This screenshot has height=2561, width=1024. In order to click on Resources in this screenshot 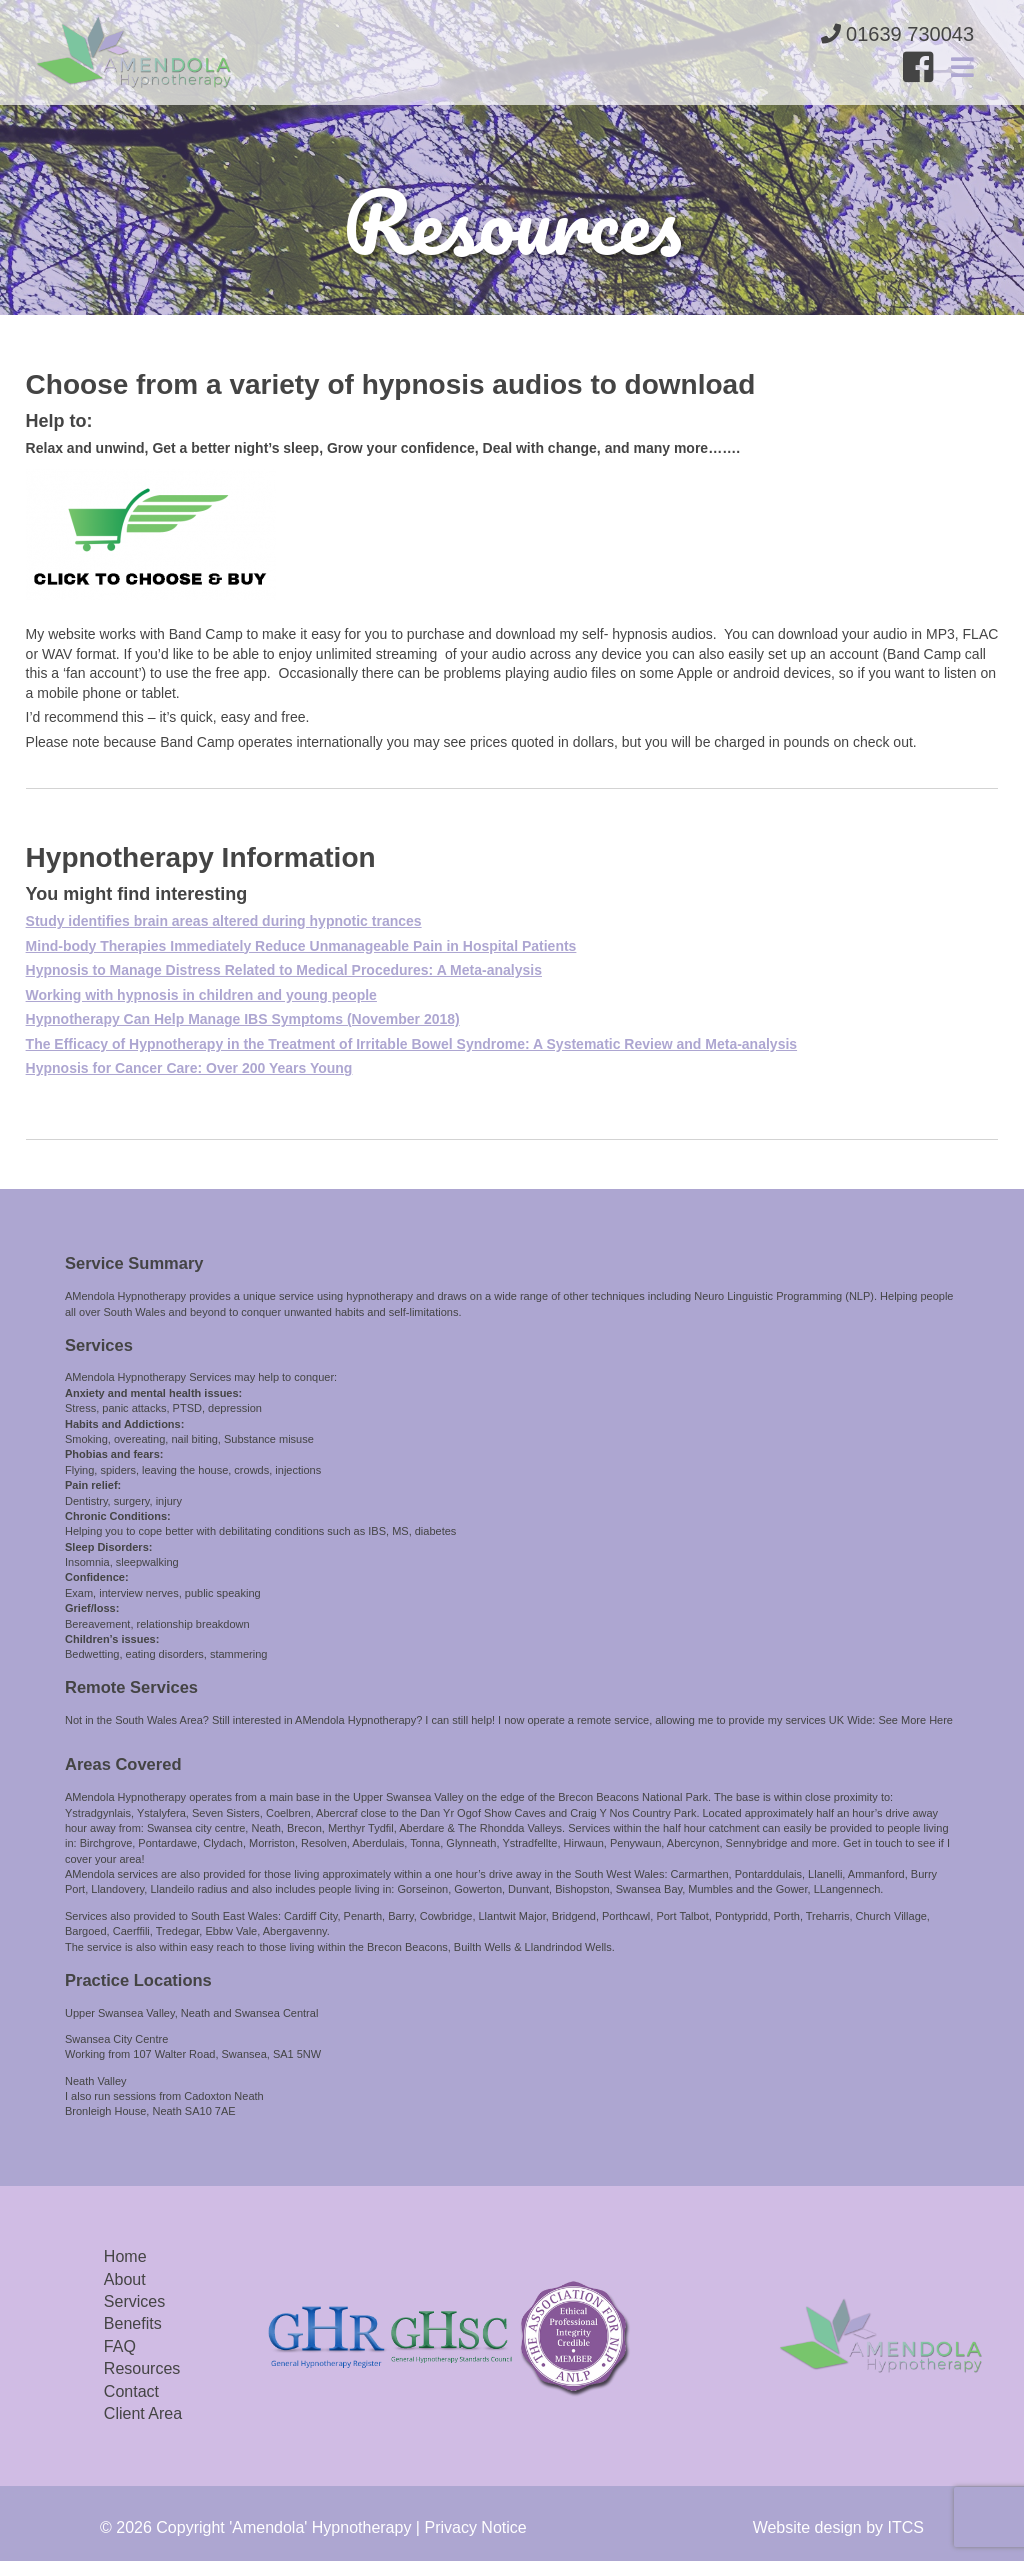, I will do `click(142, 2368)`.